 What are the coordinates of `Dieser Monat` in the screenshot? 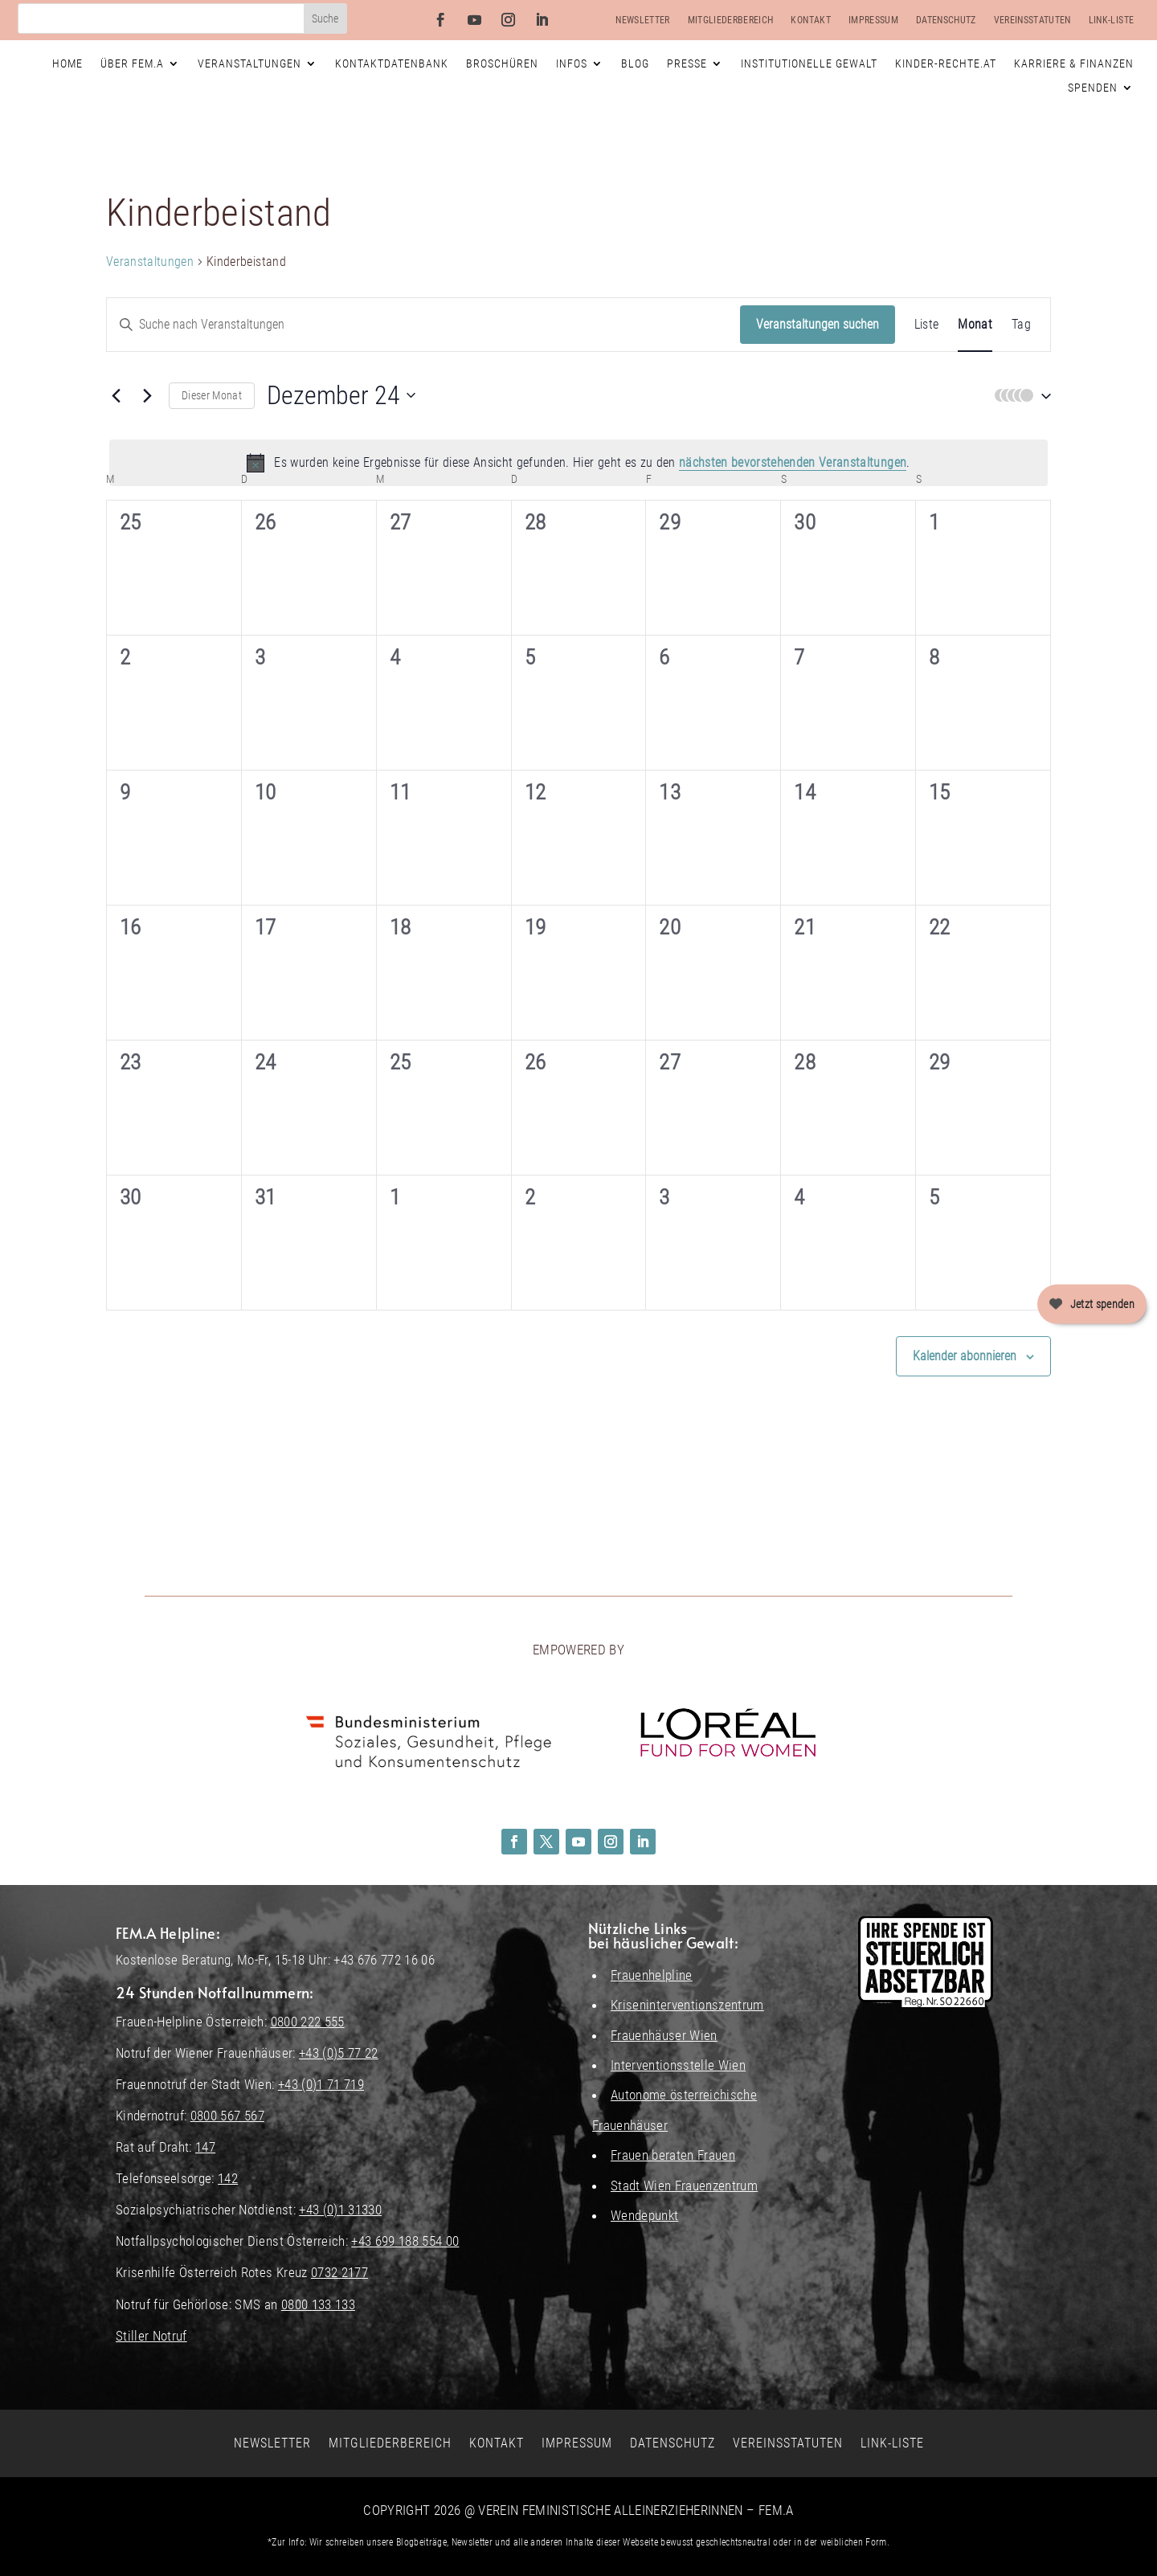 It's located at (212, 395).